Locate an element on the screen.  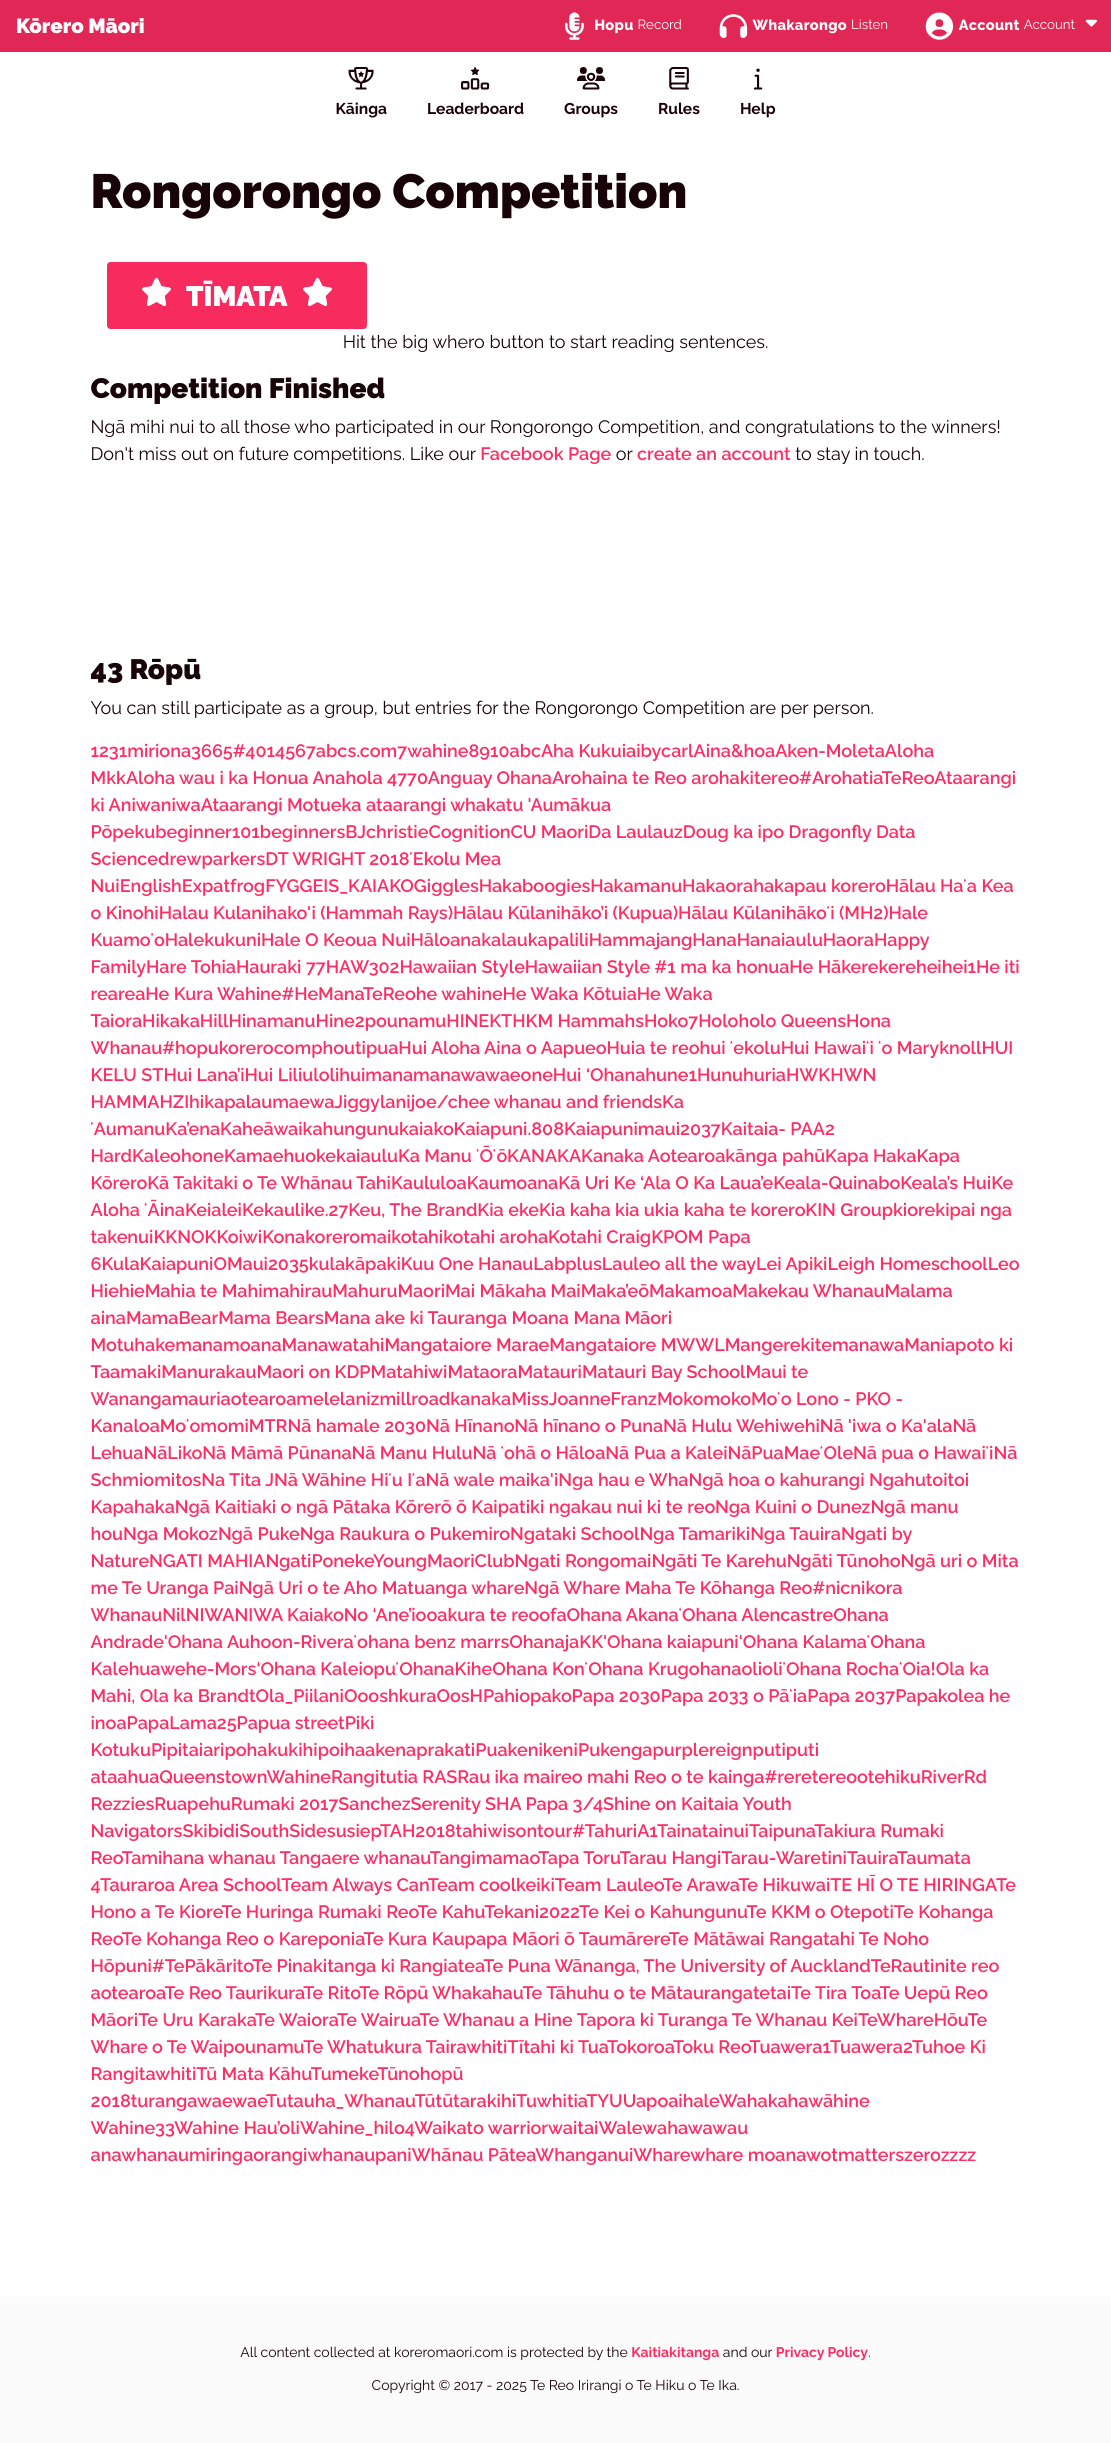
hakapau korero is located at coordinates (819, 886).